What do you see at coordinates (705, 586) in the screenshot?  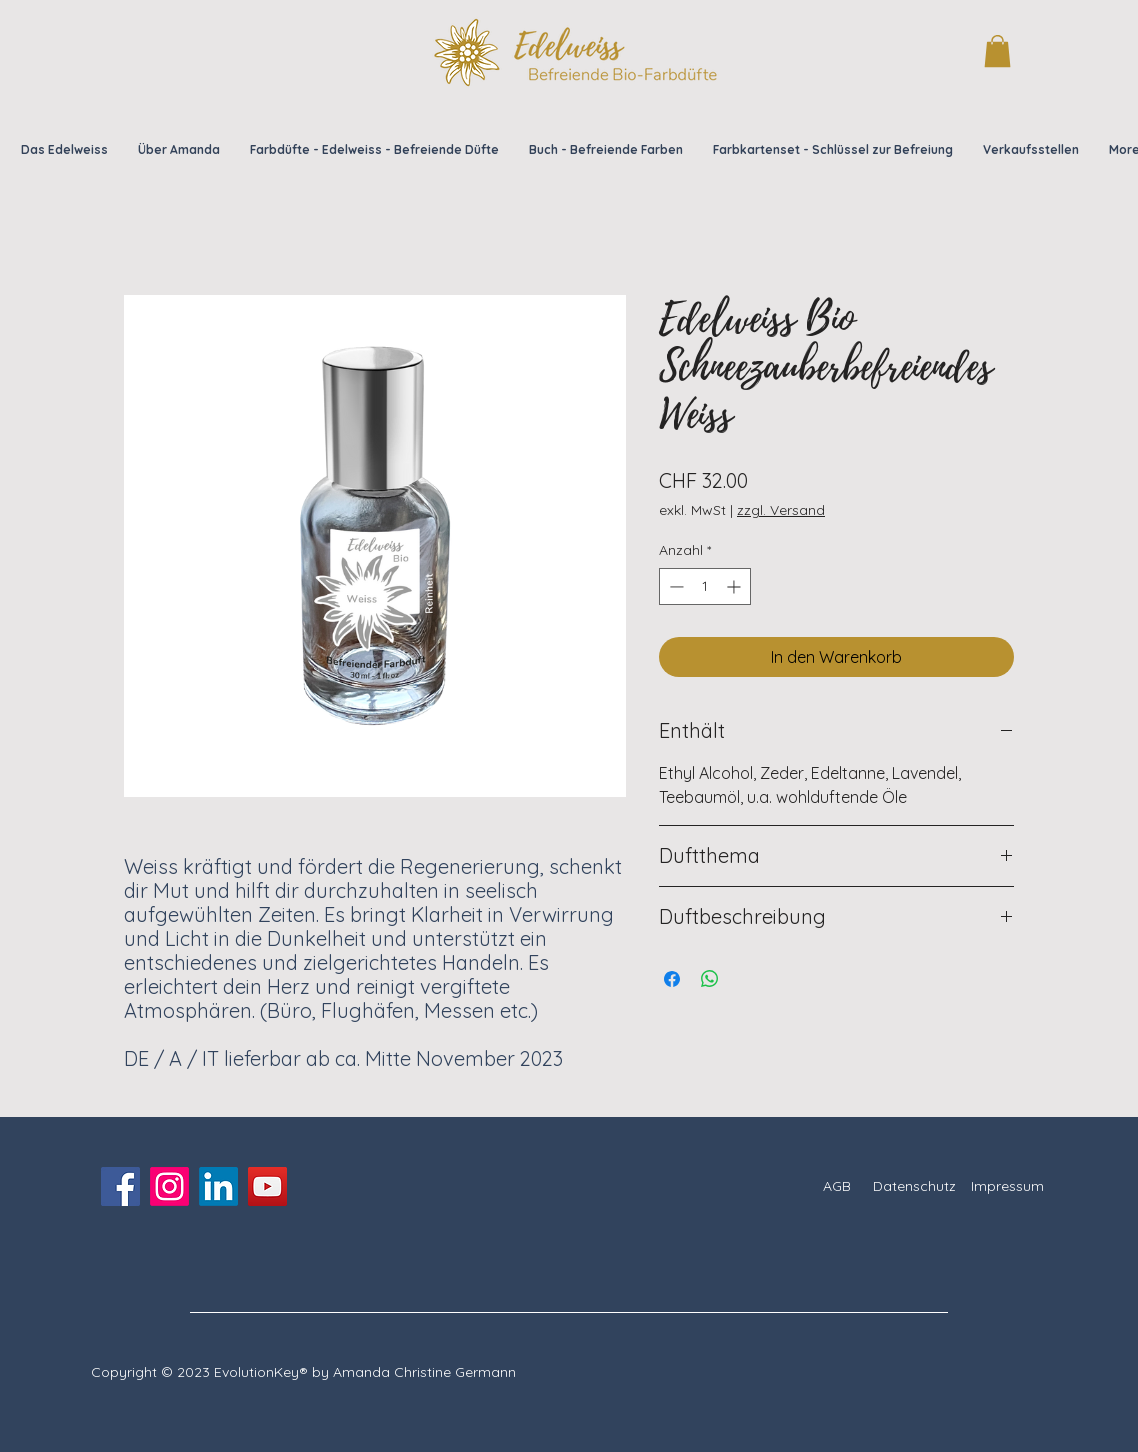 I see `[spinbutton]` at bounding box center [705, 586].